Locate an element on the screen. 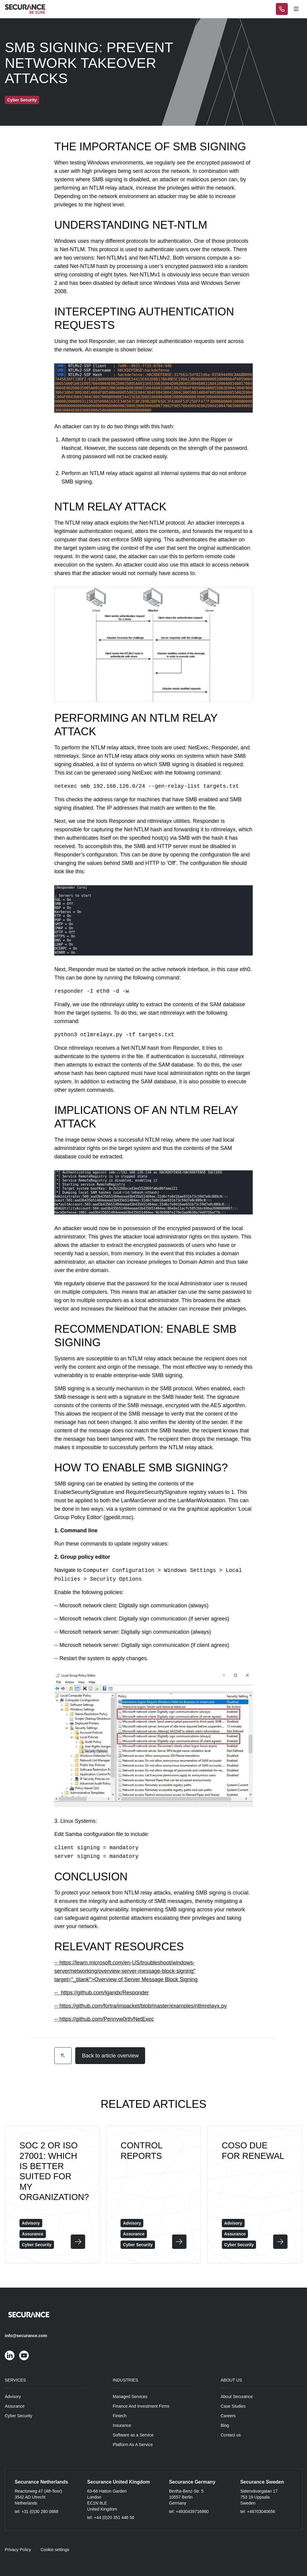 Image resolution: width=307 pixels, height=2576 pixels. Cyber Security is located at coordinates (18, 2415).